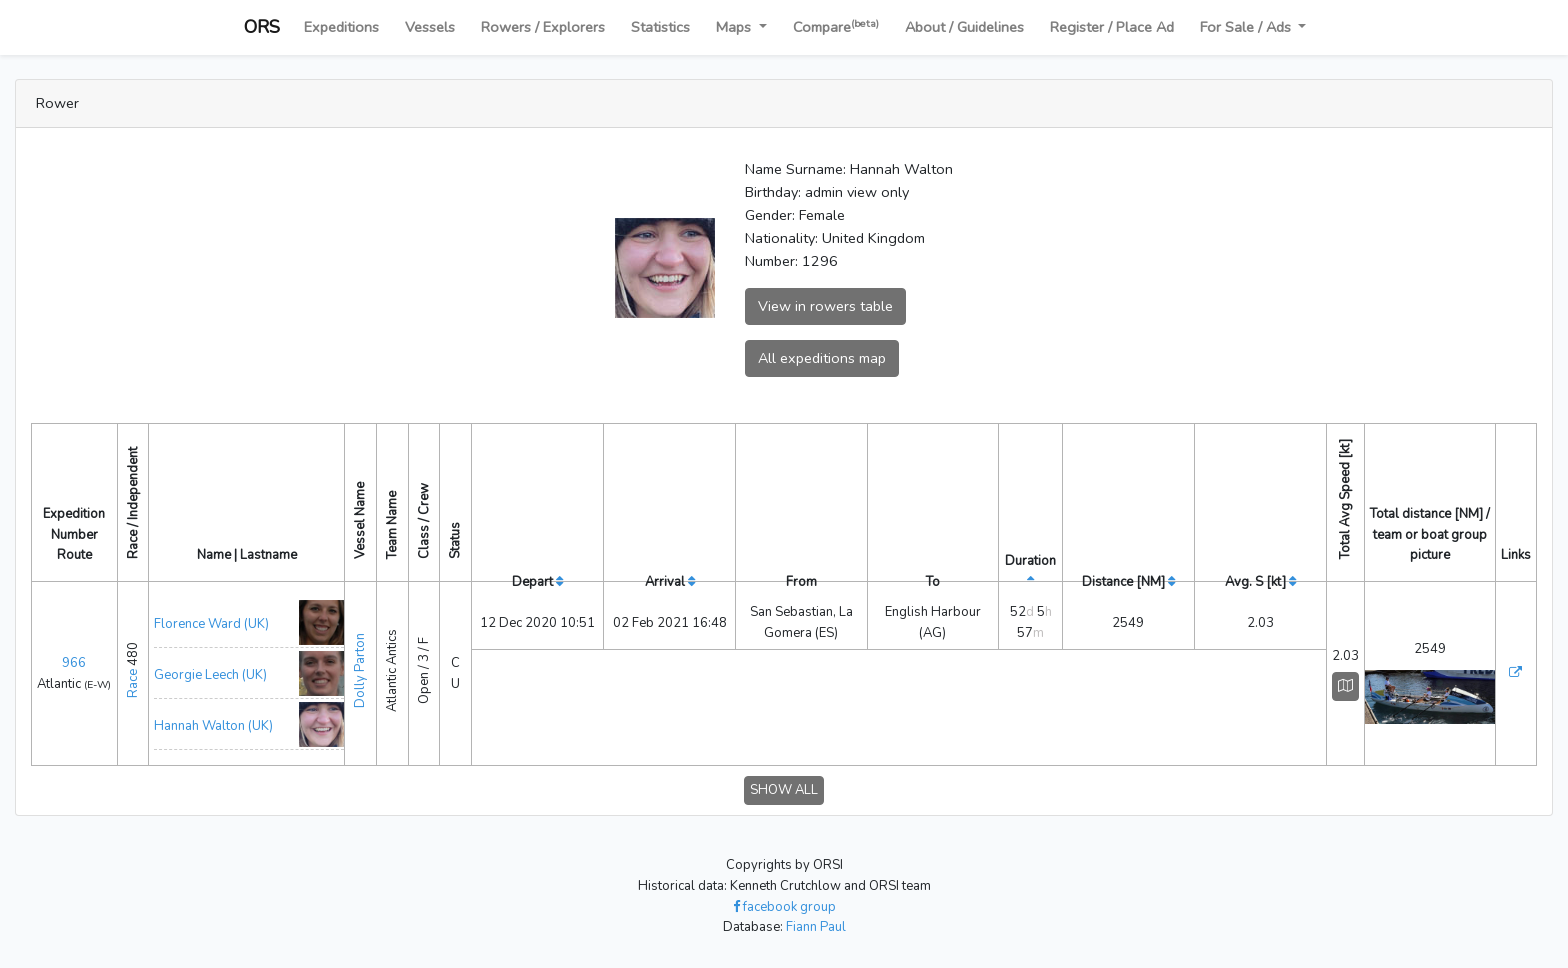 The height and width of the screenshot is (968, 1568). I want to click on Fiann Paul, so click(816, 927).